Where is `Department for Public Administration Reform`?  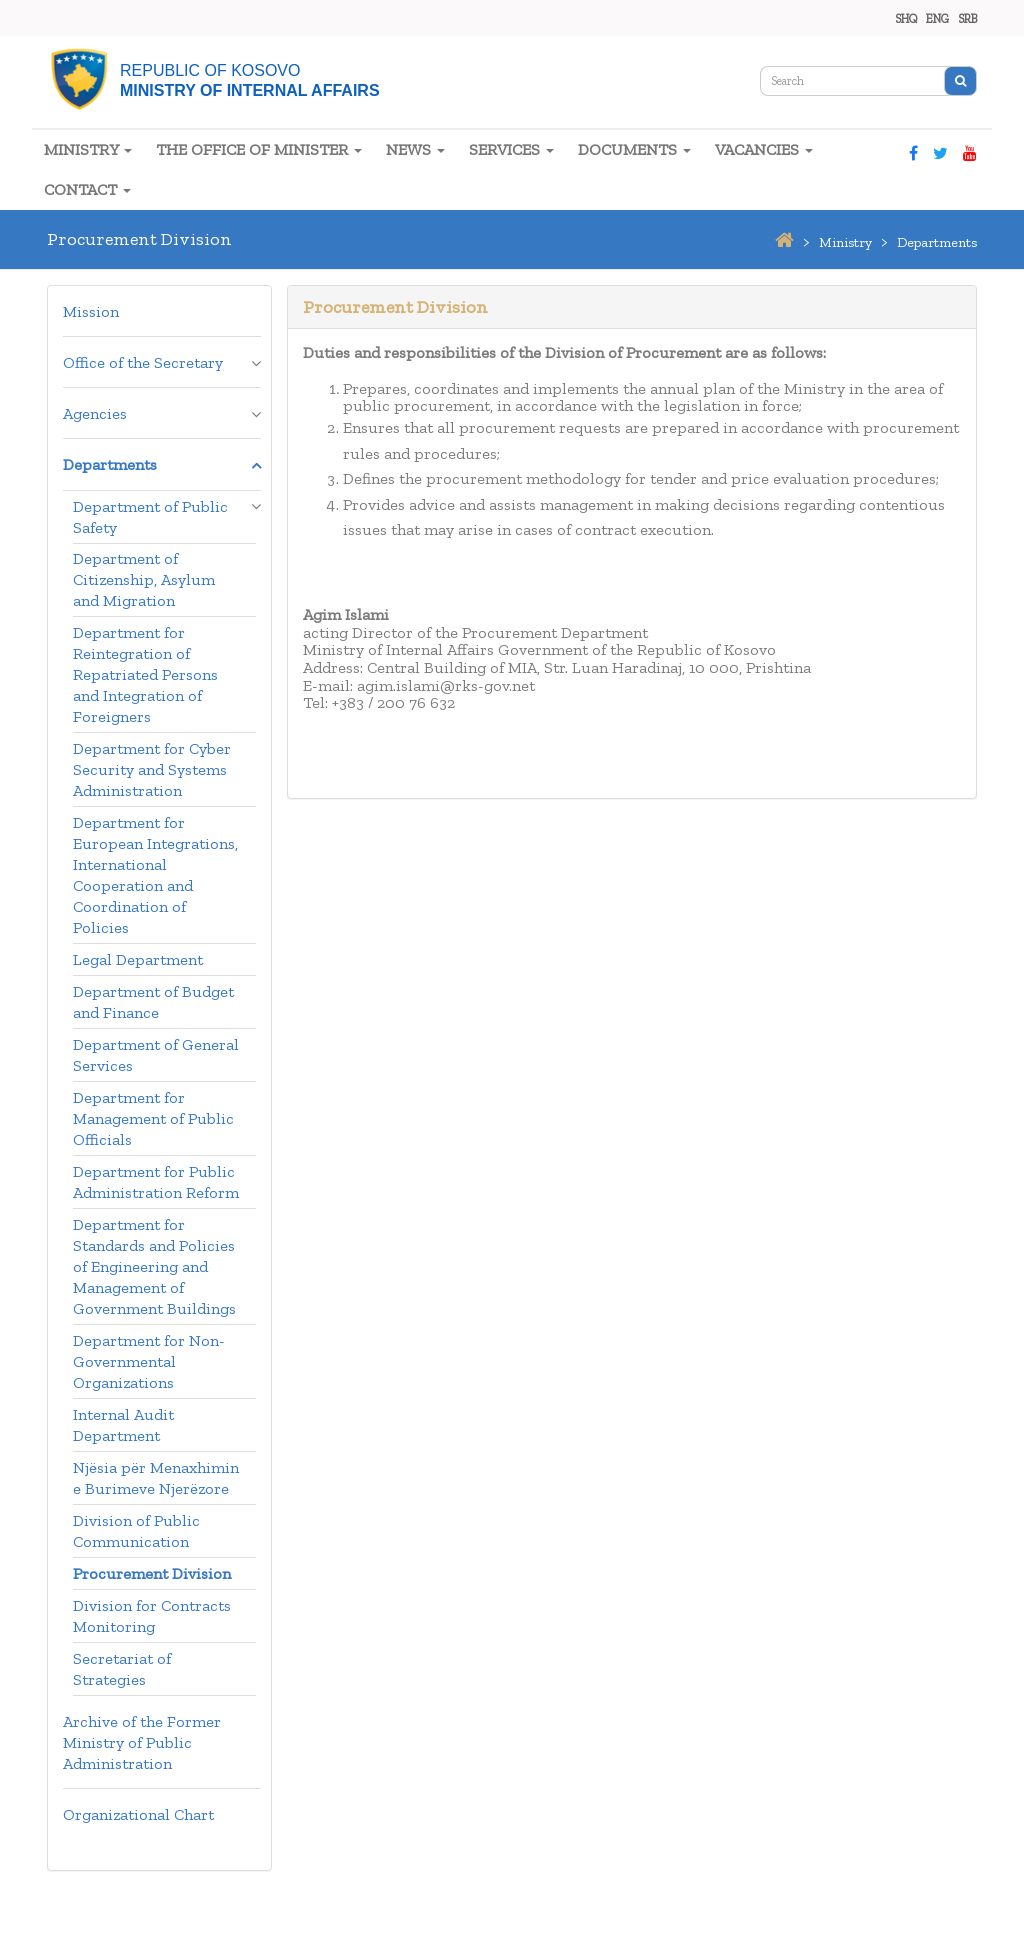
Department for Public Administration Reform is located at coordinates (156, 1182).